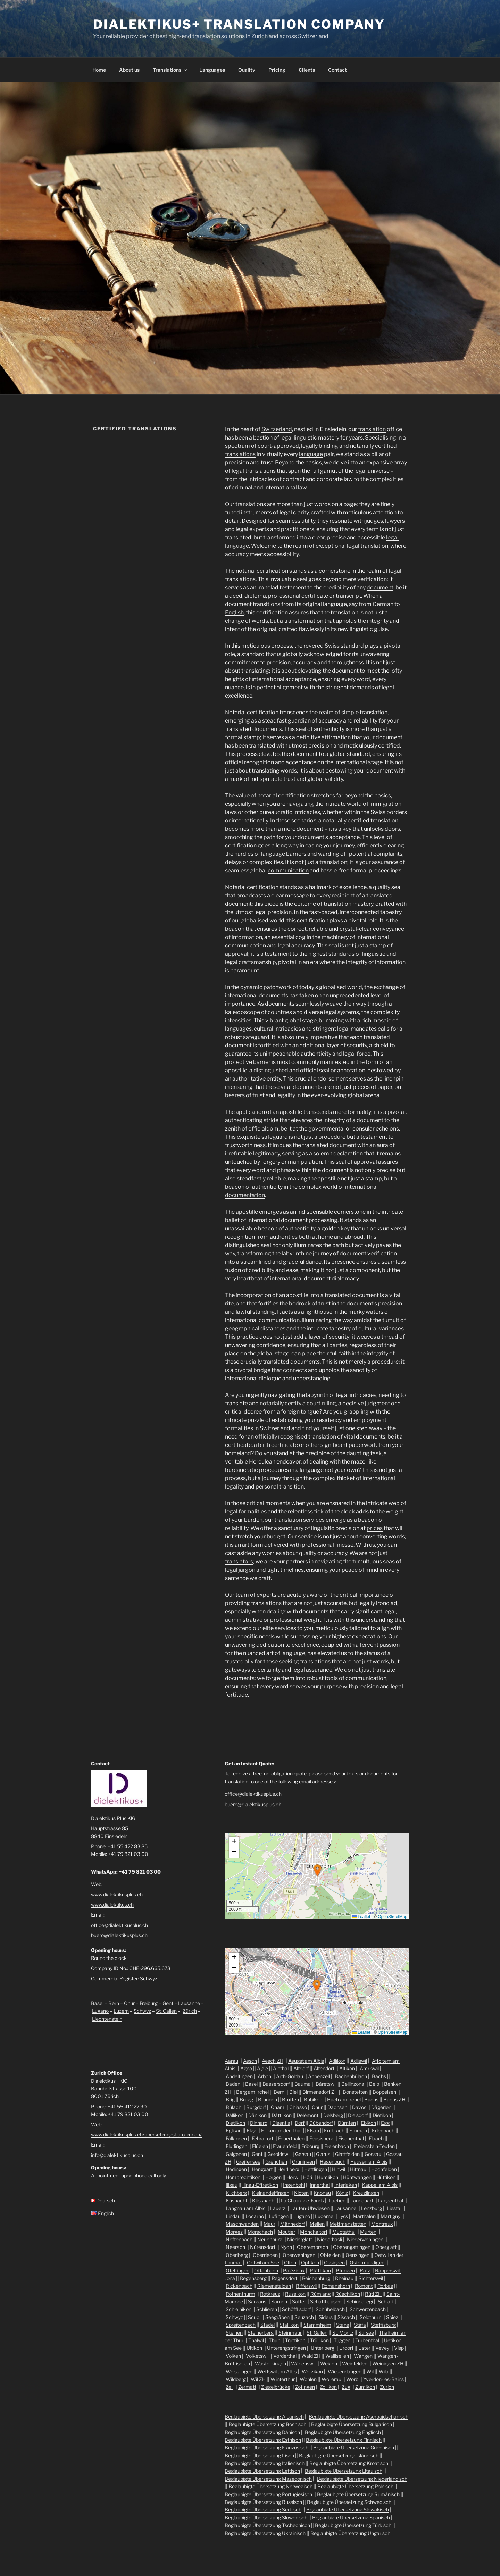  Describe the element at coordinates (292, 2177) in the screenshot. I see `Horw` at that location.